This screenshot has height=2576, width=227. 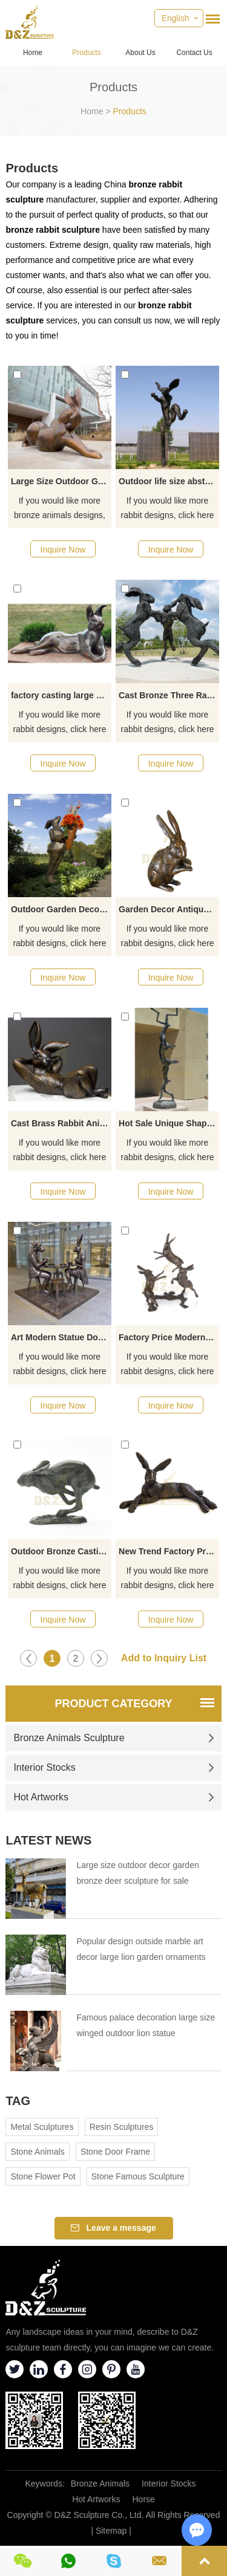 I want to click on Outdoor Bronze Casting Jumping Rabbit Garden Sculpture, so click(x=61, y=1551).